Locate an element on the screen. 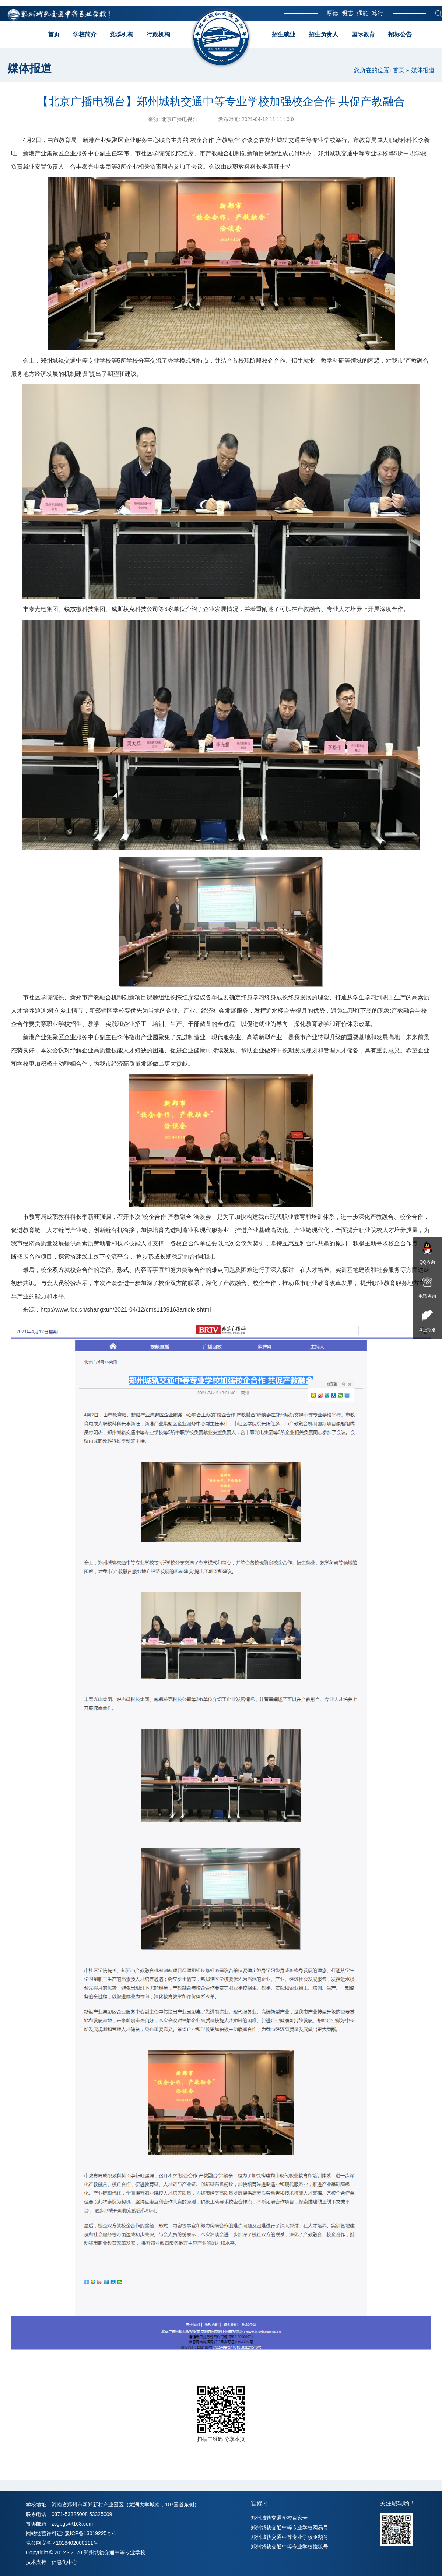 The height and width of the screenshot is (2576, 442). 招生负责人 is located at coordinates (323, 34).